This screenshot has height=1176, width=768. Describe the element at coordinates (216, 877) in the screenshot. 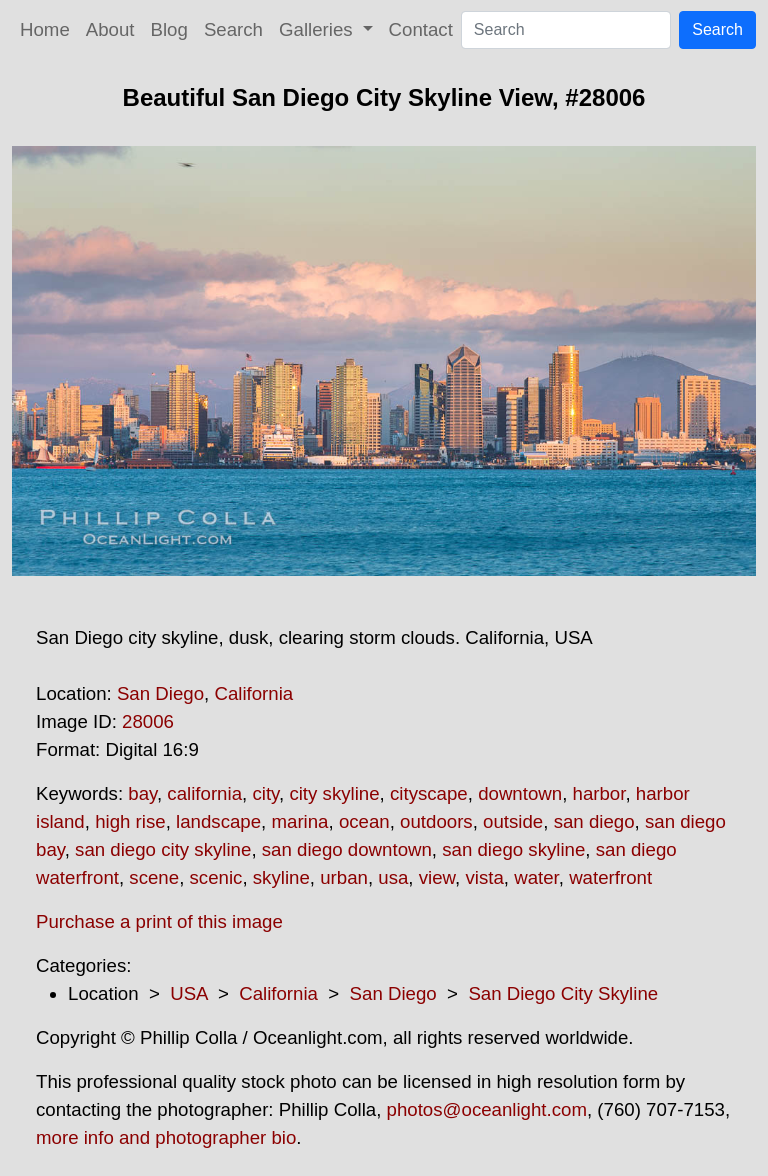

I see `scenic` at that location.